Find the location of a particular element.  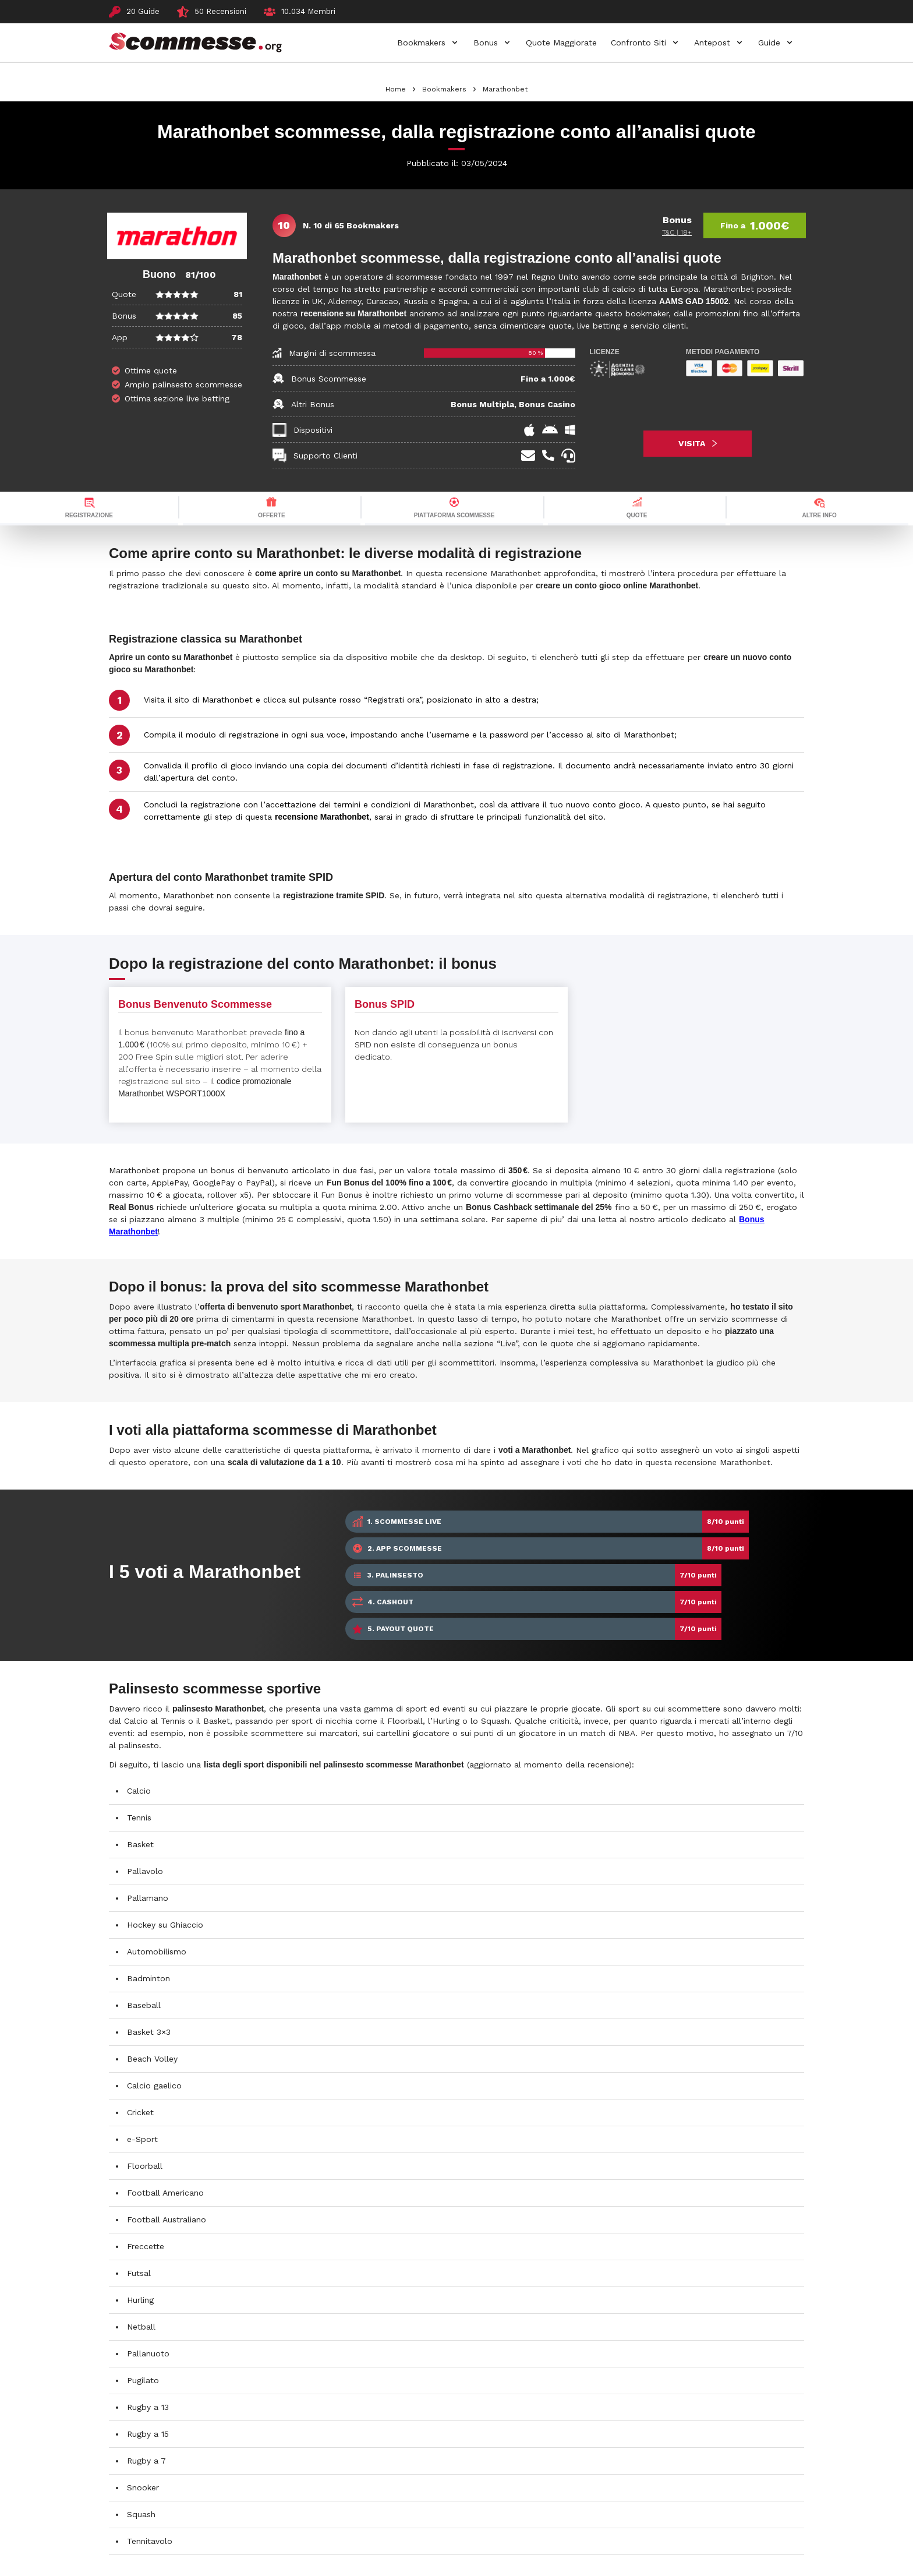

Bookmakers is located at coordinates (421, 42).